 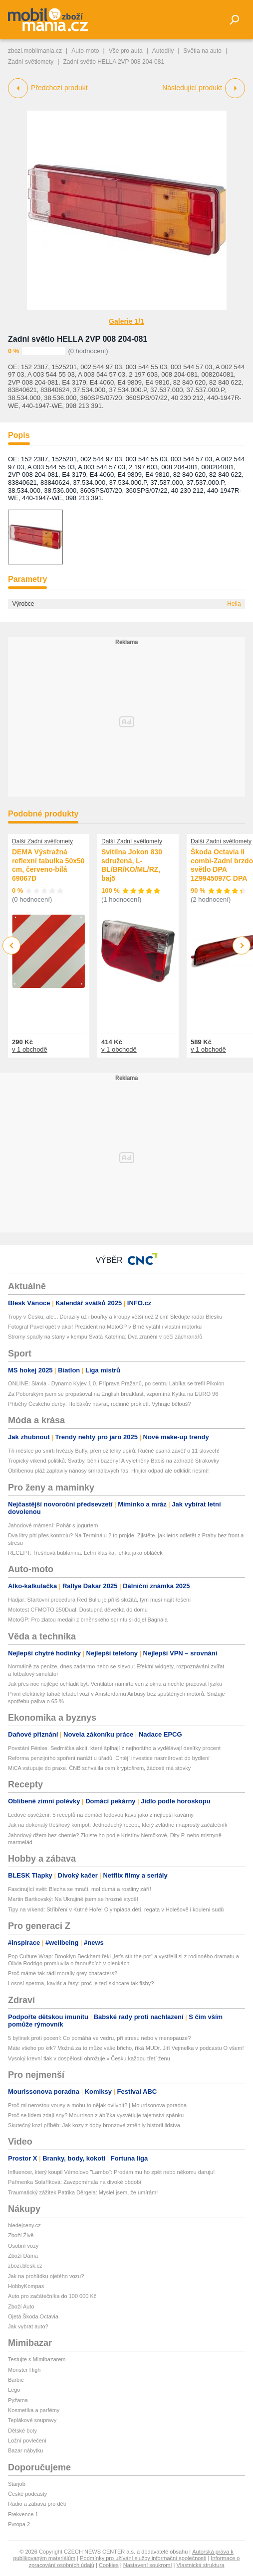 I want to click on Skutečný kozí příběh: Jak kozy z doby bronzové změnily historii lidstva, so click(x=94, y=2125).